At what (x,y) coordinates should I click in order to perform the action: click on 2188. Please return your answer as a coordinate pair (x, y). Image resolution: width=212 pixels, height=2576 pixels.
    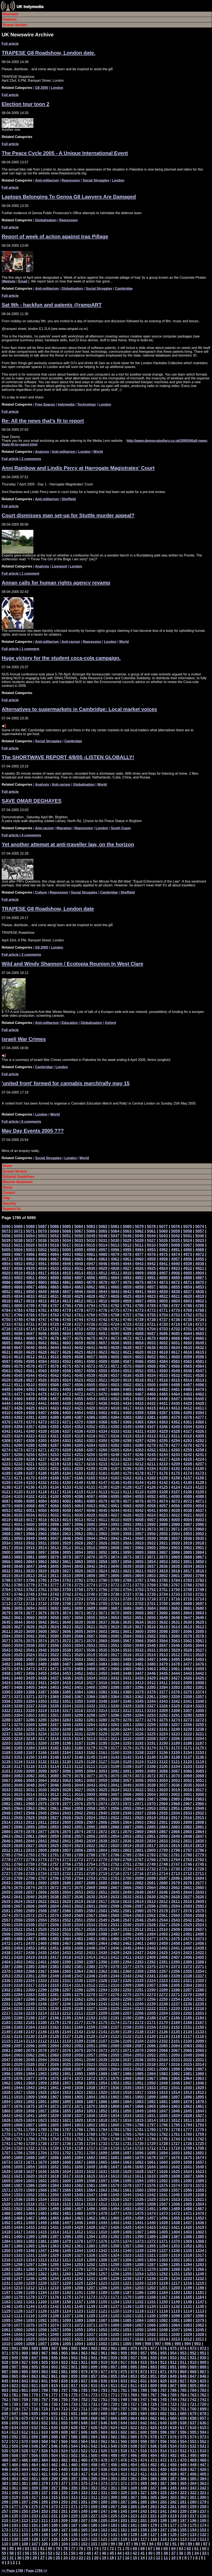
    Looking at the image, I should click on (151, 2017).